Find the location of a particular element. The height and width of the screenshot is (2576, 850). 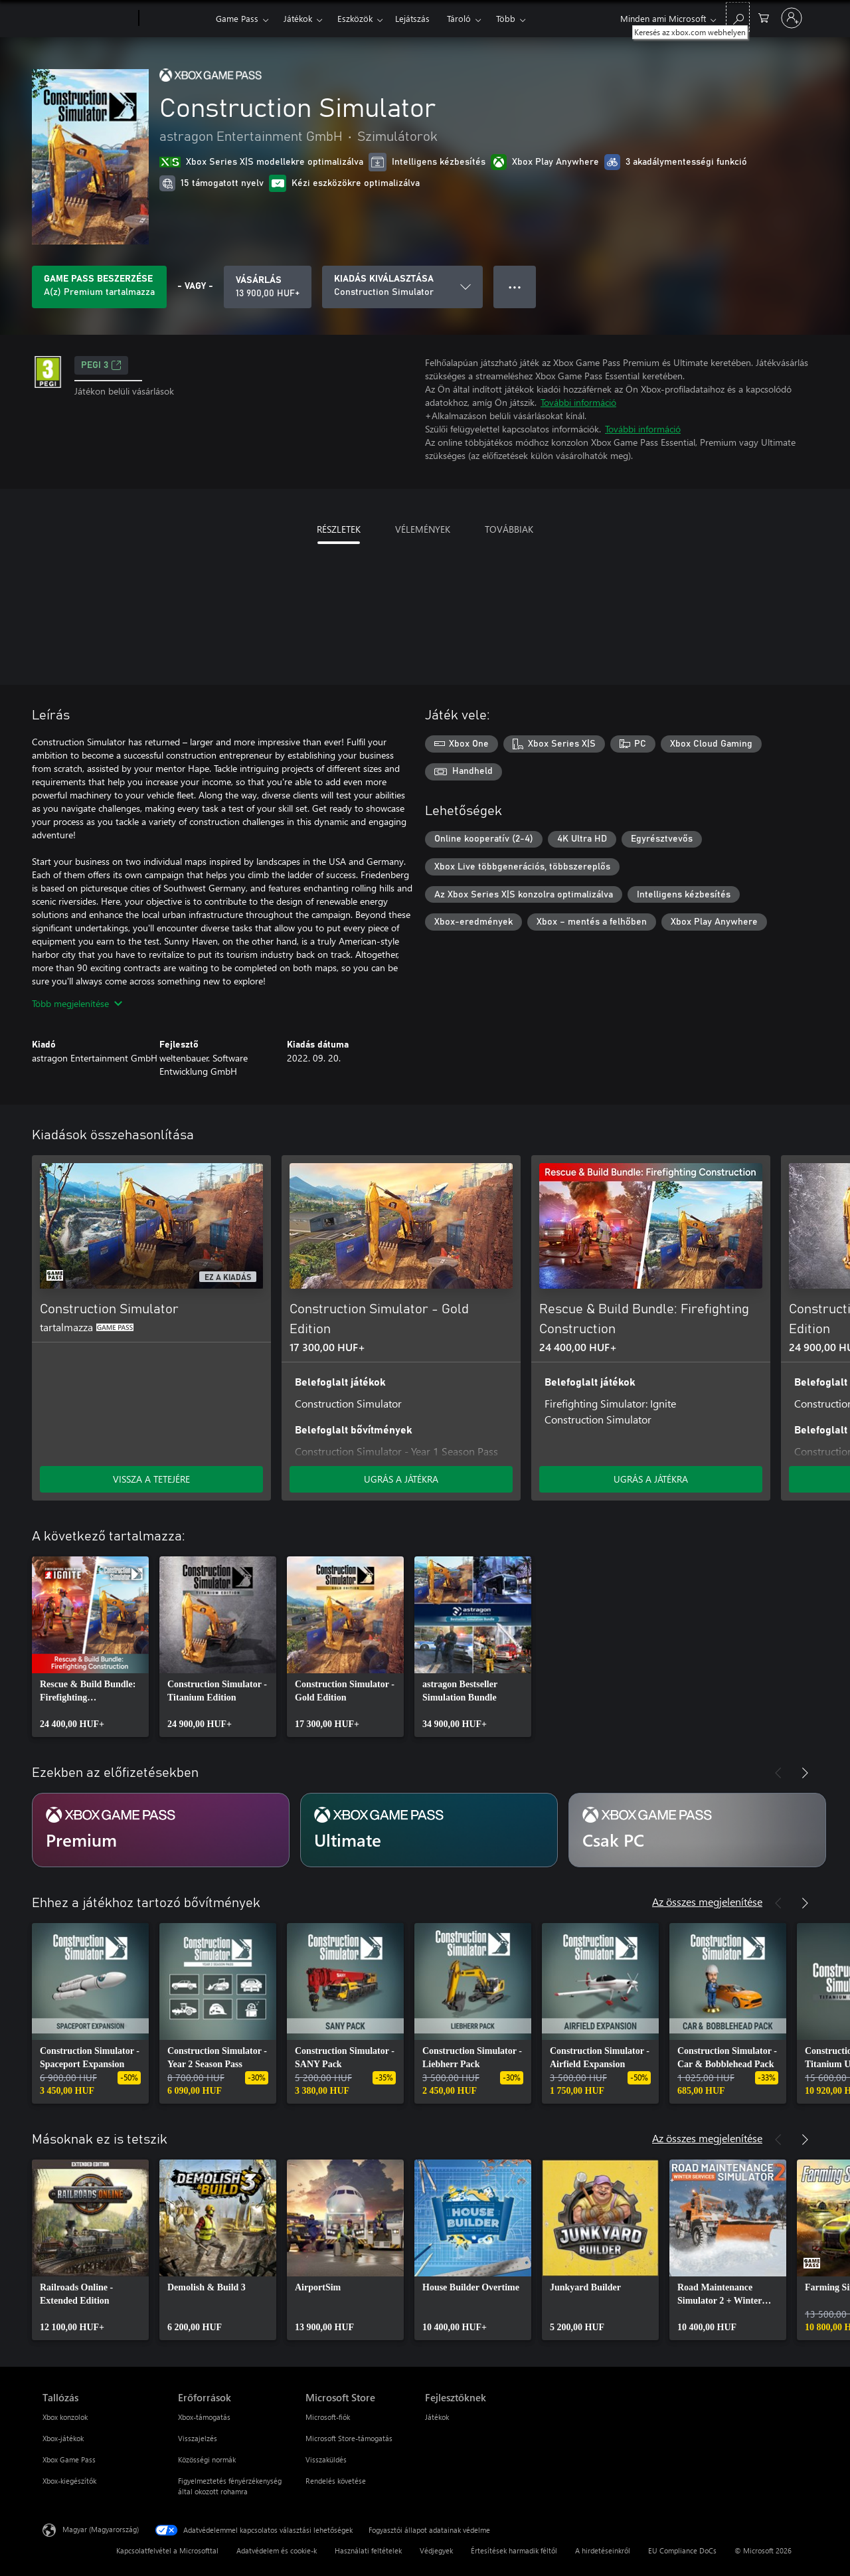

[link] is located at coordinates (90, 1646).